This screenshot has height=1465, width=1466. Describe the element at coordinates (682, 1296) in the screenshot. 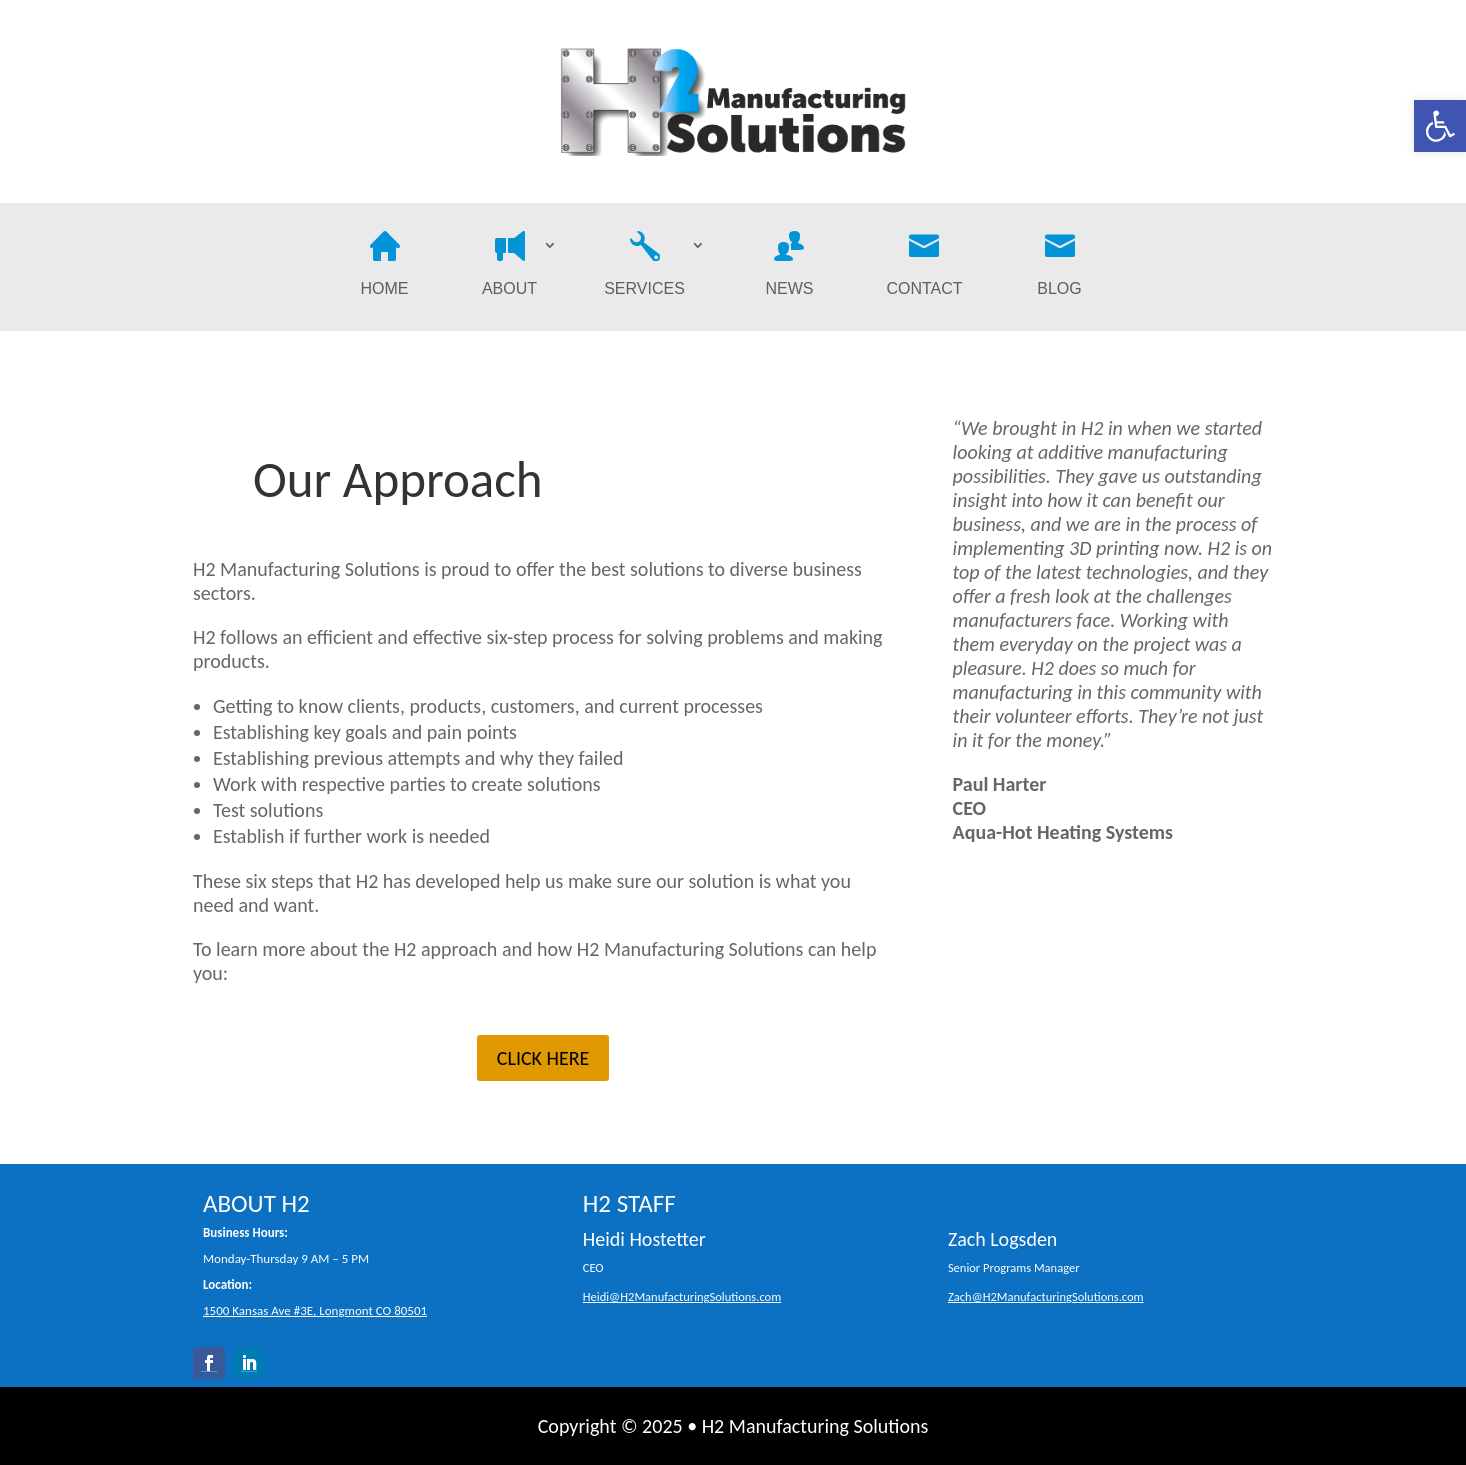

I see `Heidi@H2ManufacturingSolutions.com` at that location.